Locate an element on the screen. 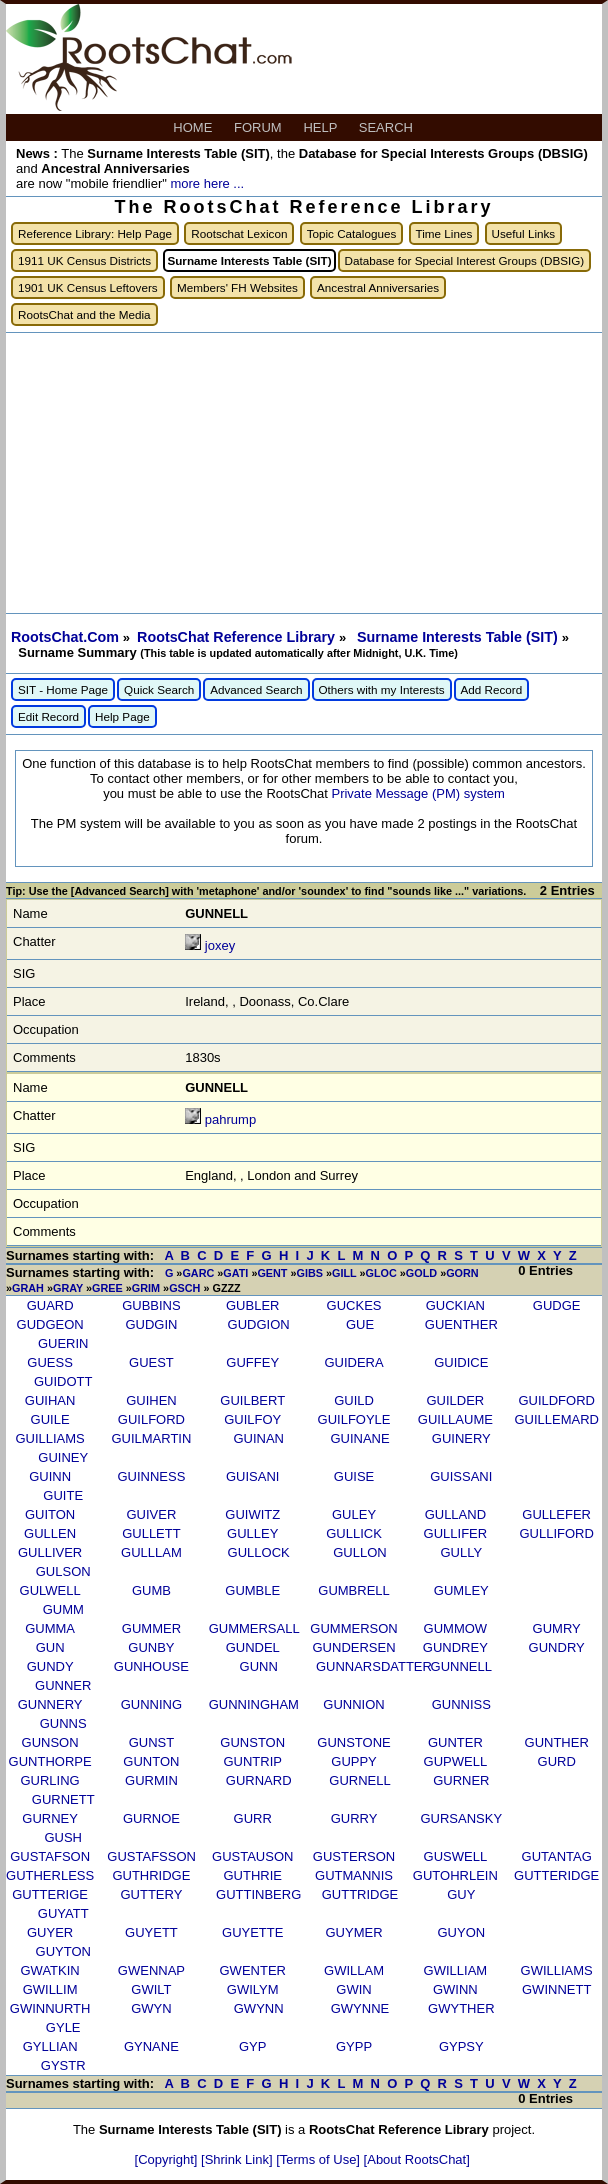  Add Record is located at coordinates (492, 689).